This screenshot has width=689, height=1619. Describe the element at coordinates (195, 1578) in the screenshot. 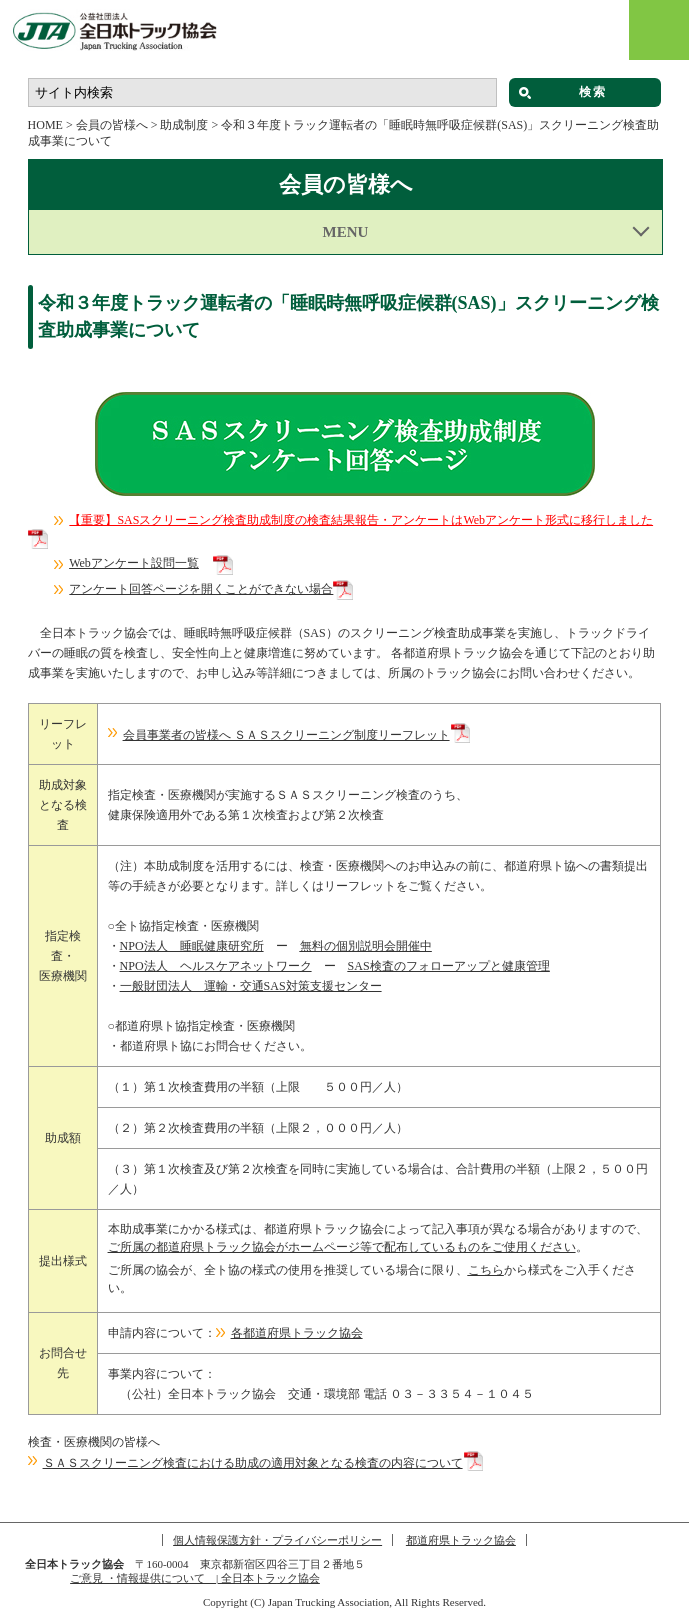

I see `ご意見 ・情報提供について | 全日本トラック協会` at that location.